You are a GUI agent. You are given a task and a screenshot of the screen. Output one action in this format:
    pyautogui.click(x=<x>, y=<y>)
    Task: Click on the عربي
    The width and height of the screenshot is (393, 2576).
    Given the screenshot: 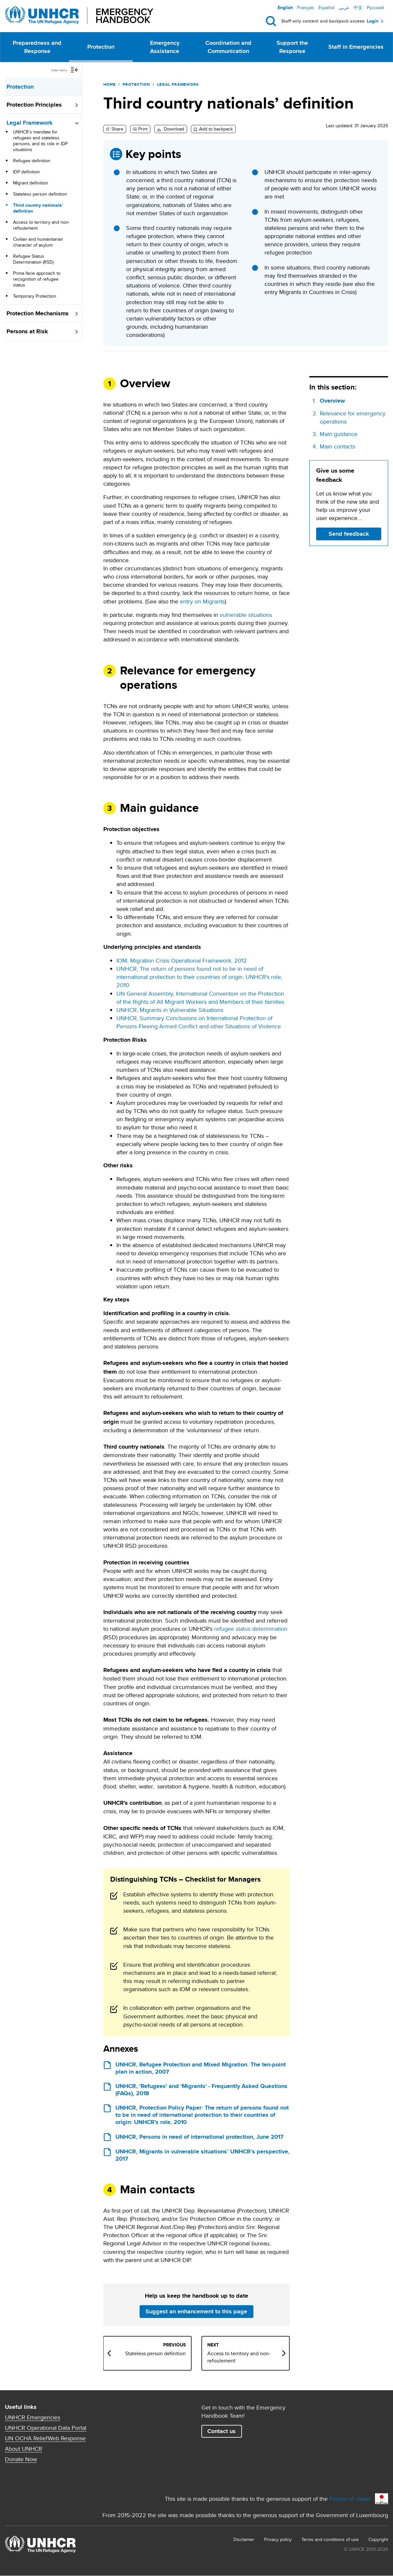 What is the action you would take?
    pyautogui.click(x=344, y=7)
    